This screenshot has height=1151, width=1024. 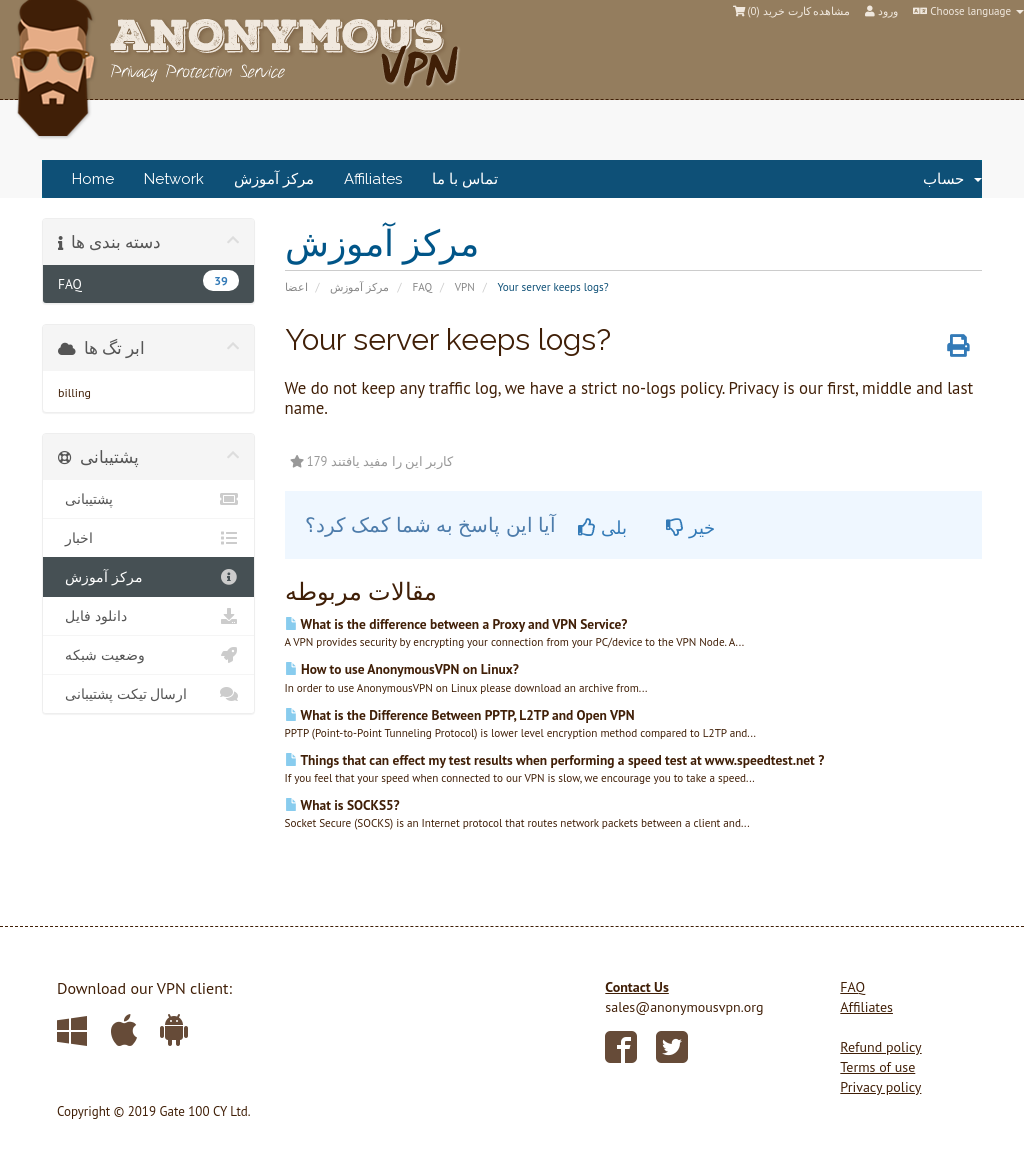 What do you see at coordinates (148, 655) in the screenshot?
I see `وضعیت شبکه` at bounding box center [148, 655].